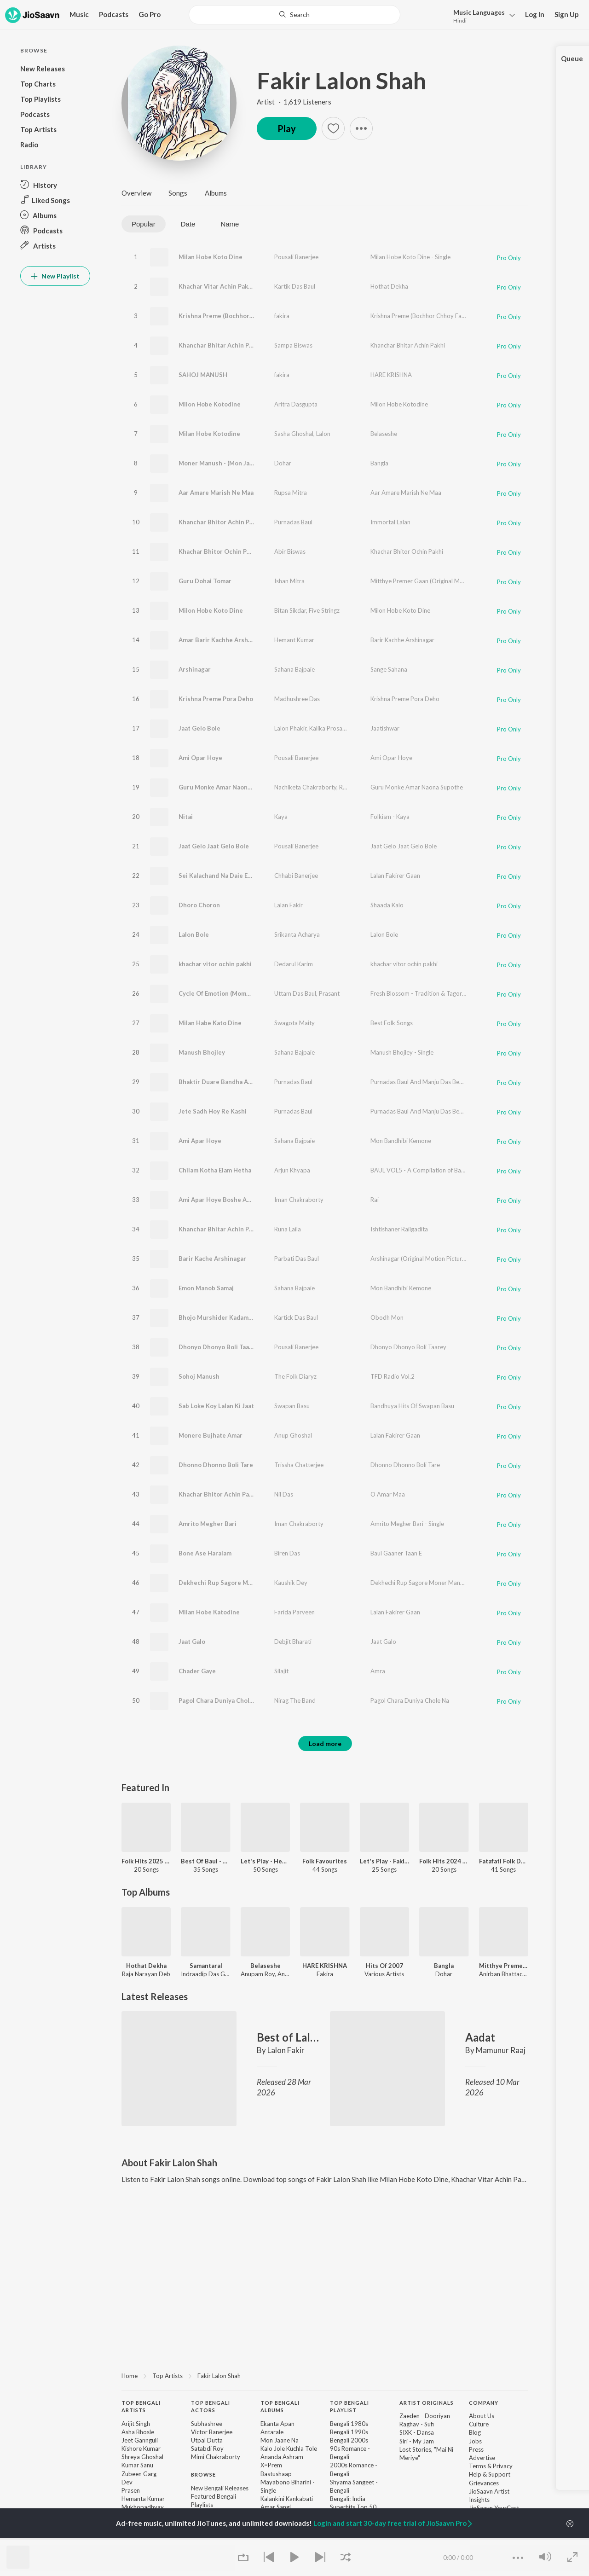 The width and height of the screenshot is (589, 2576). What do you see at coordinates (298, 1464) in the screenshot?
I see `Trissha Chatterjee` at bounding box center [298, 1464].